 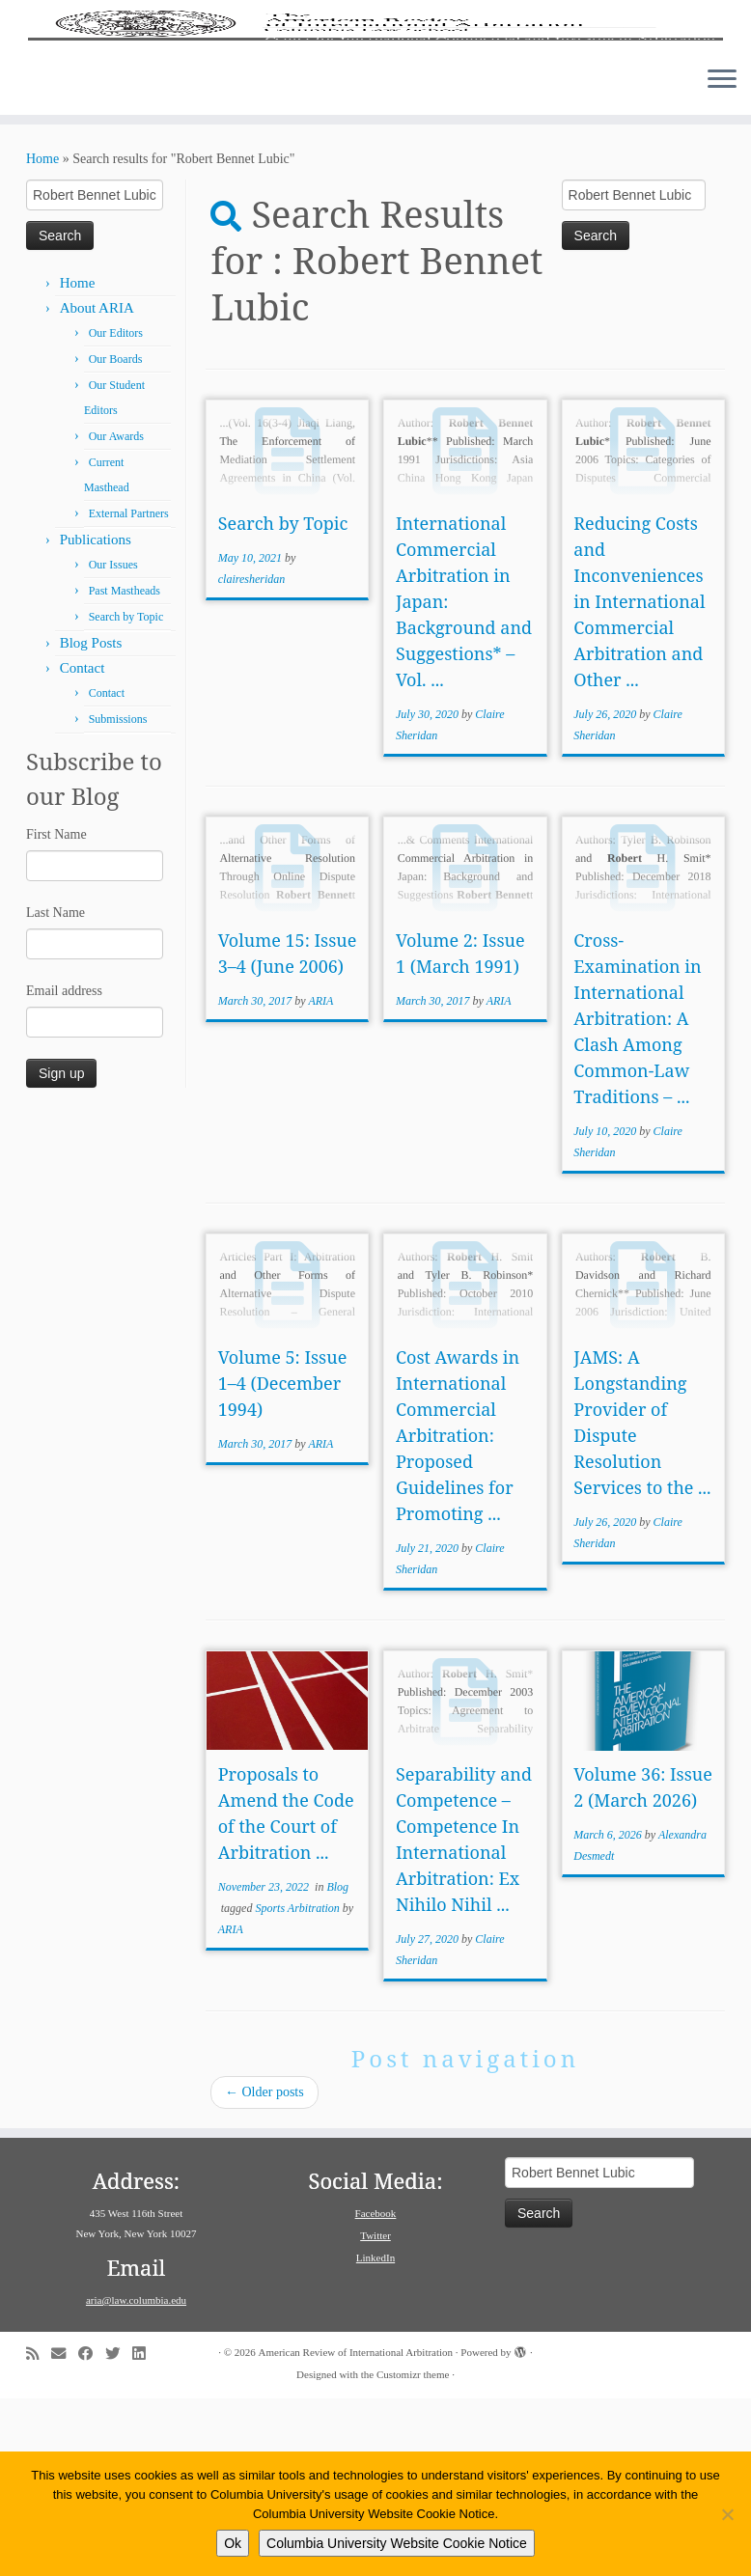 What do you see at coordinates (337, 2064) in the screenshot?
I see `Blog` at bounding box center [337, 2064].